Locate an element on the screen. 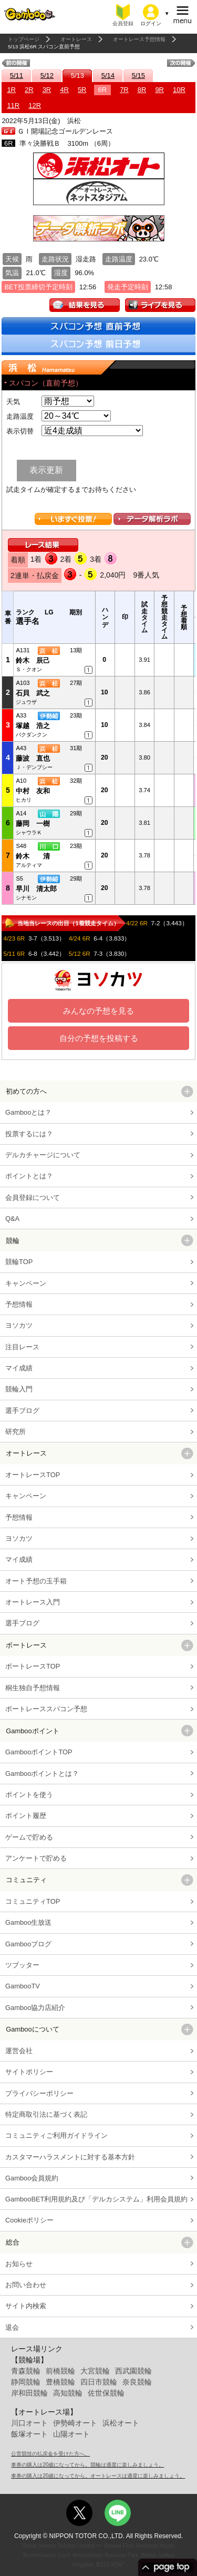 This screenshot has height=2576, width=197. 大宮競輪 is located at coordinates (95, 2371).